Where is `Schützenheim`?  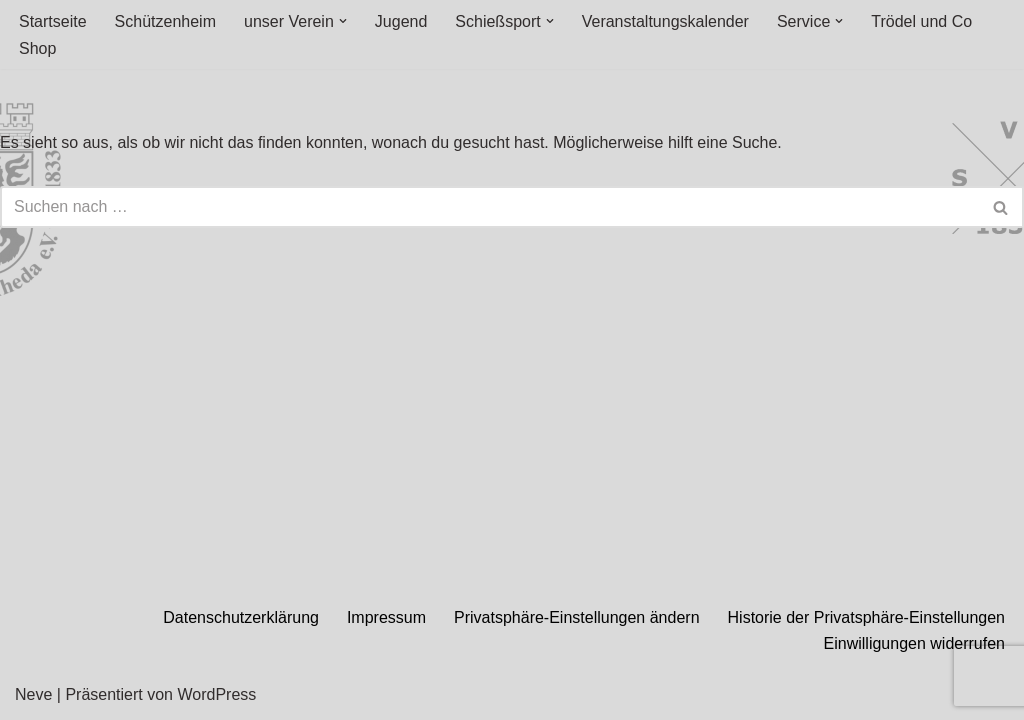 Schützenheim is located at coordinates (165, 21).